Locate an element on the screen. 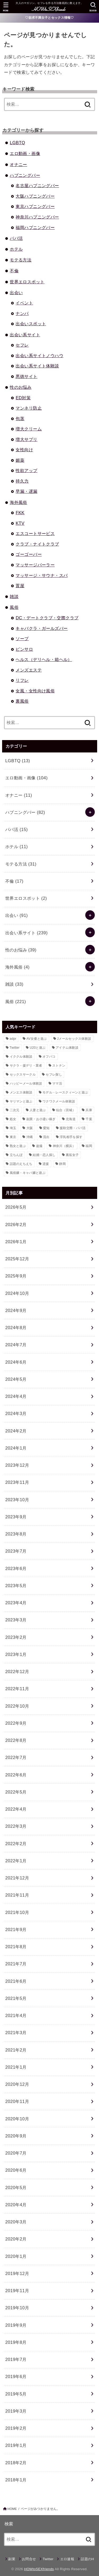 This screenshot has height=2576, width=99. 2019年2月 is located at coordinates (16, 2428).